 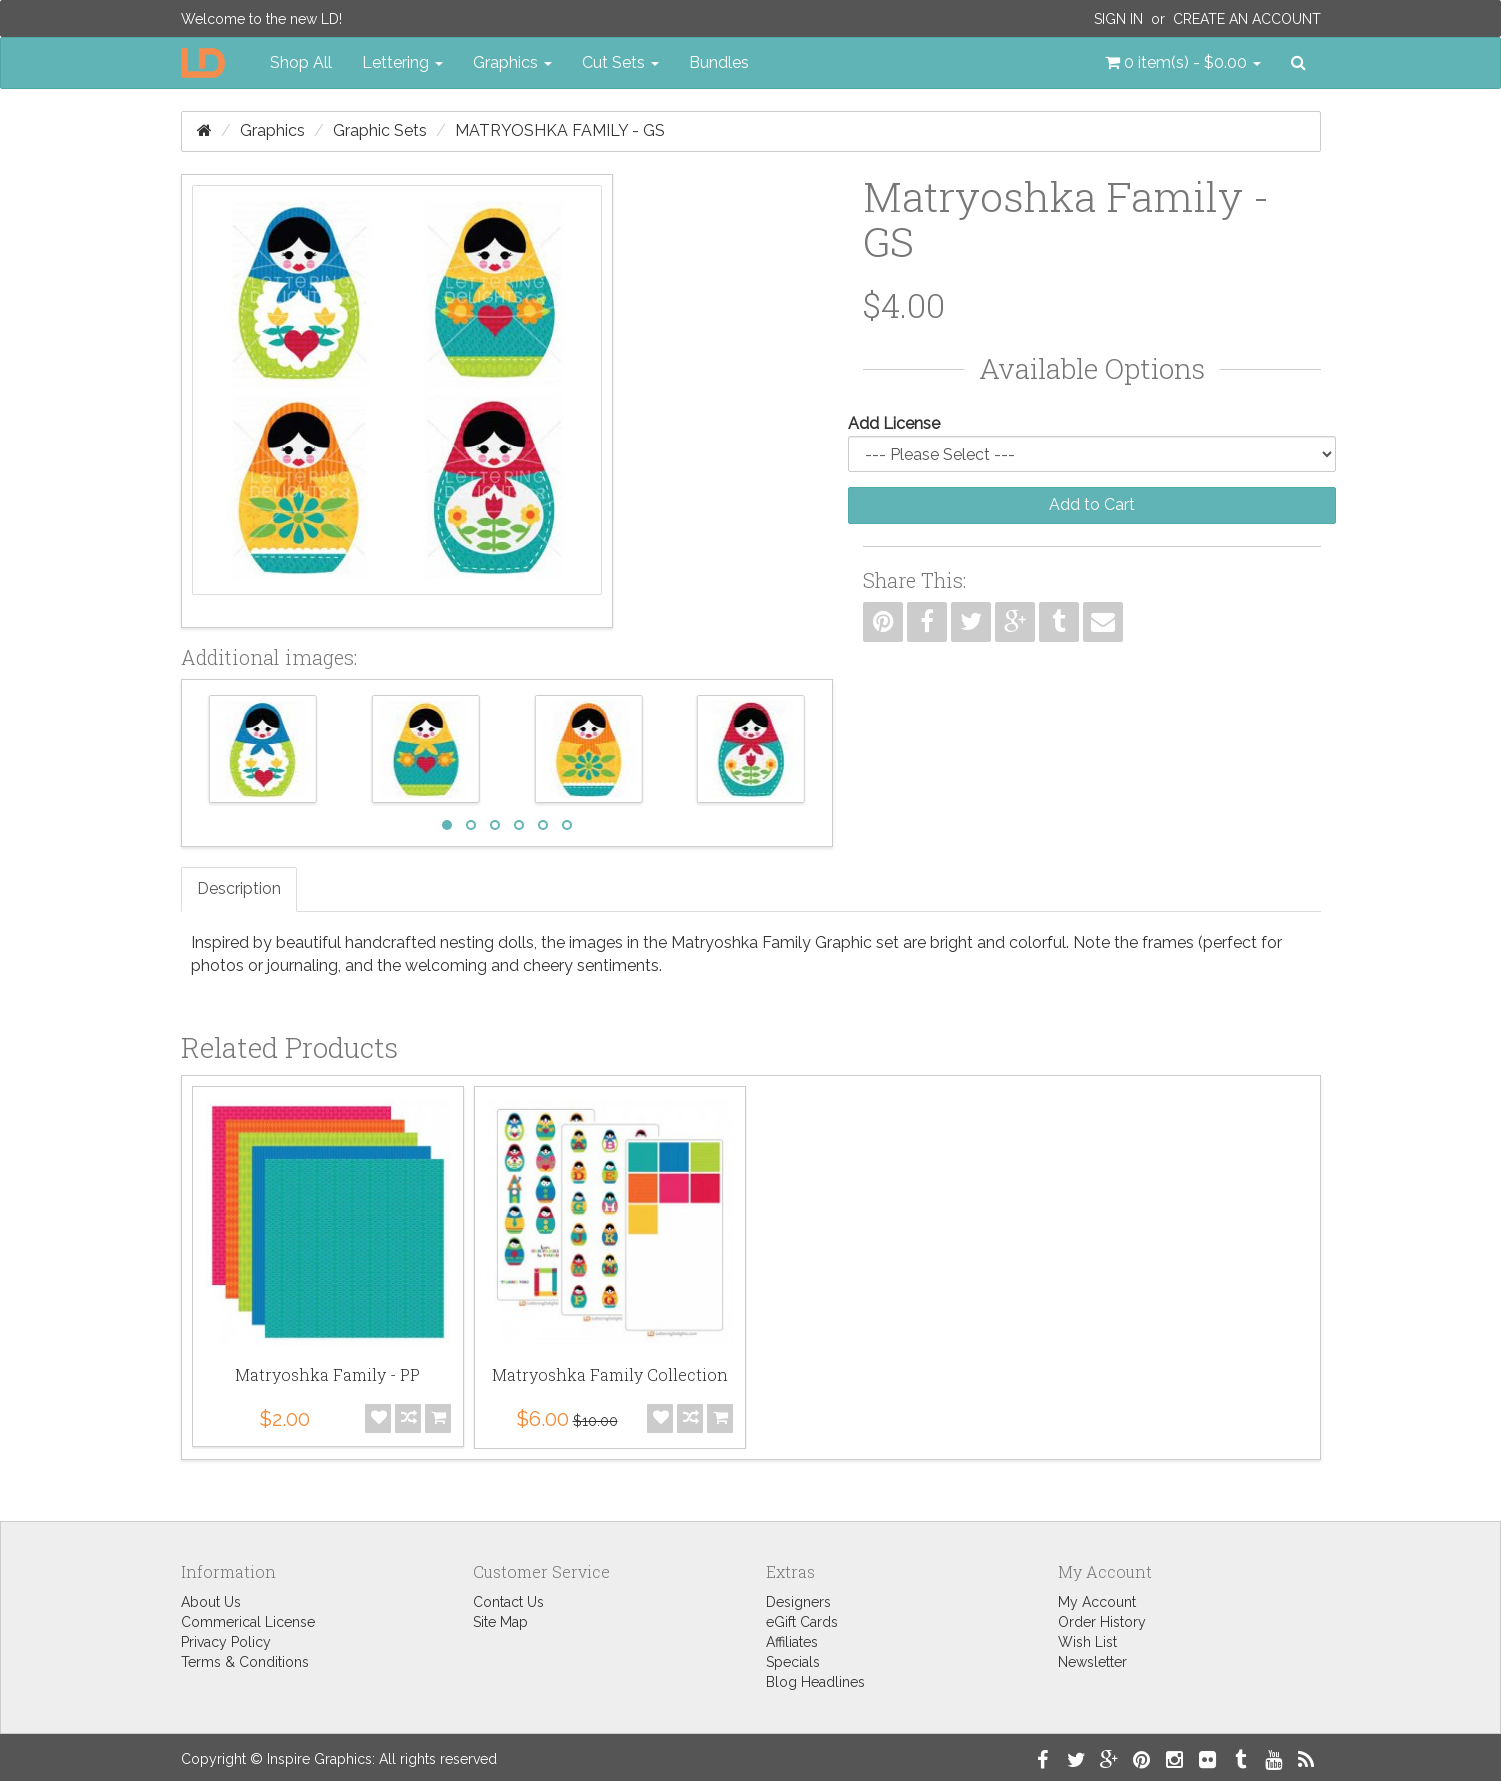 What do you see at coordinates (1247, 19) in the screenshot?
I see `Create an Account` at bounding box center [1247, 19].